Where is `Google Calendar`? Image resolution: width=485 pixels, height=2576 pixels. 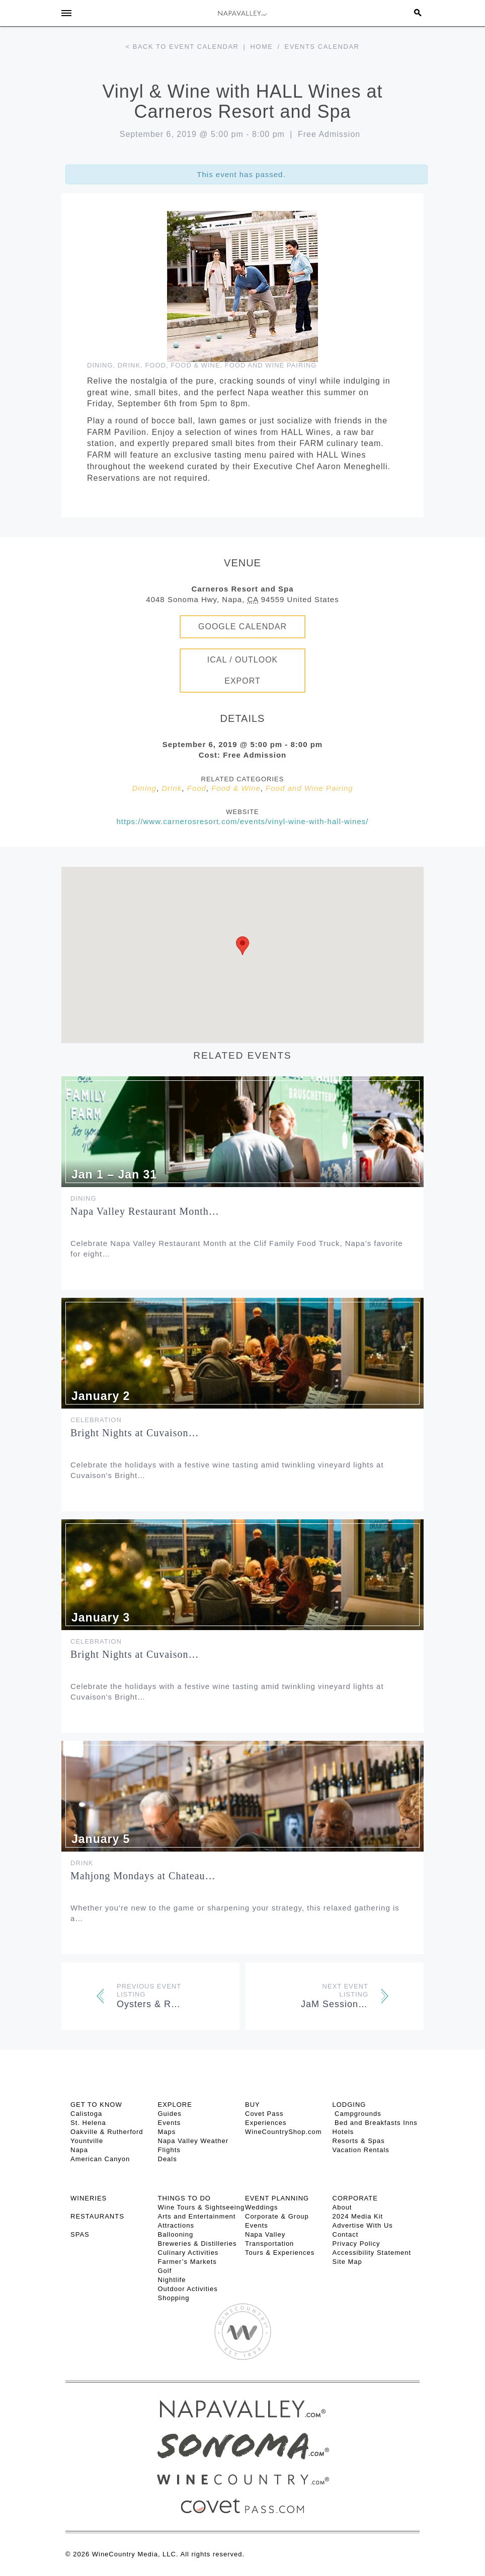 Google Calendar is located at coordinates (242, 626).